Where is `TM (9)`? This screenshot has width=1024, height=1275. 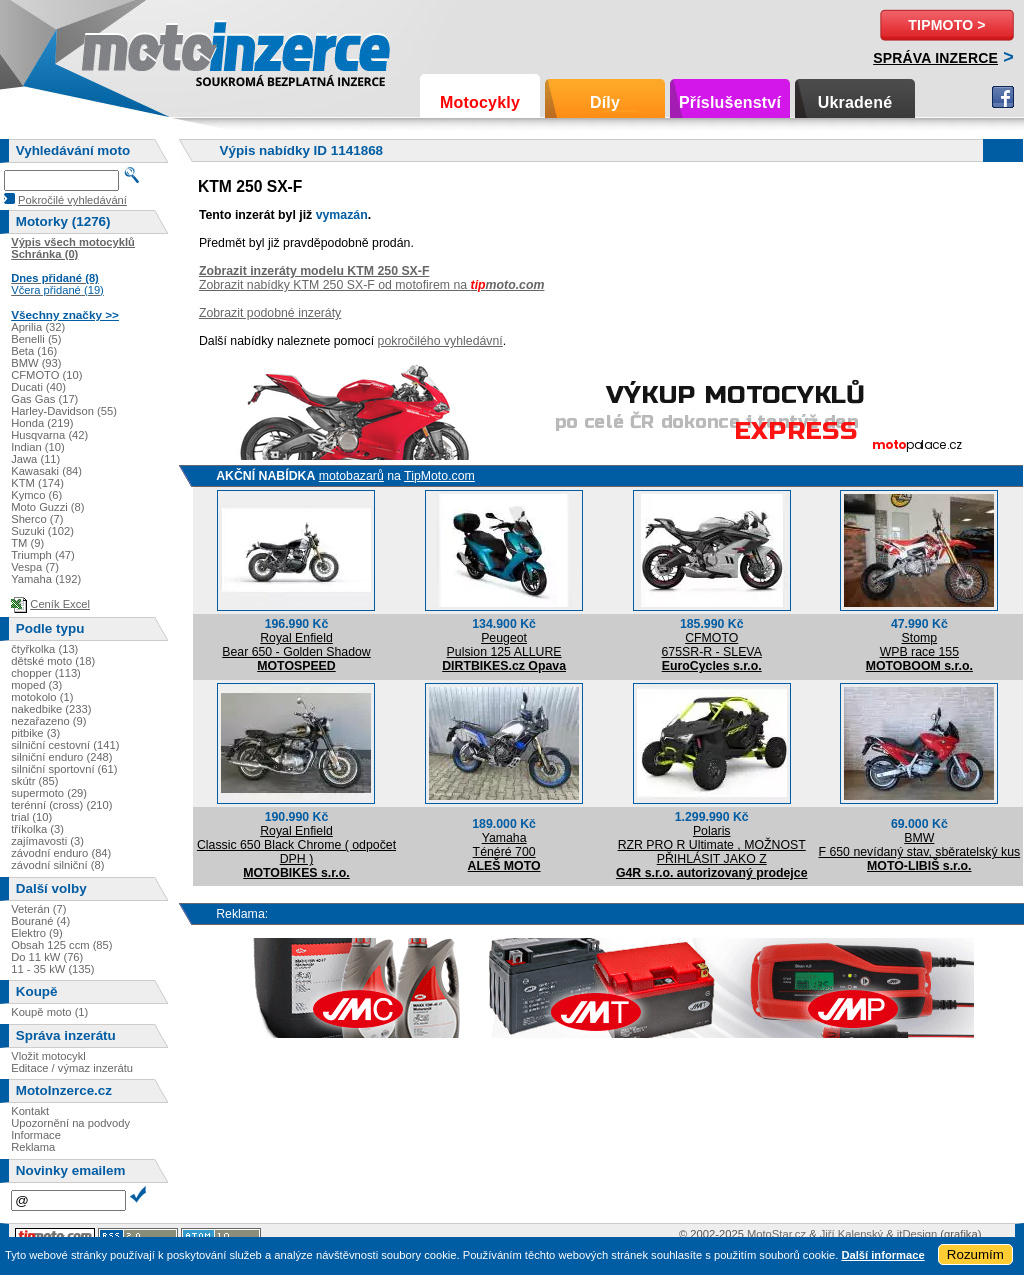 TM (9) is located at coordinates (27, 543).